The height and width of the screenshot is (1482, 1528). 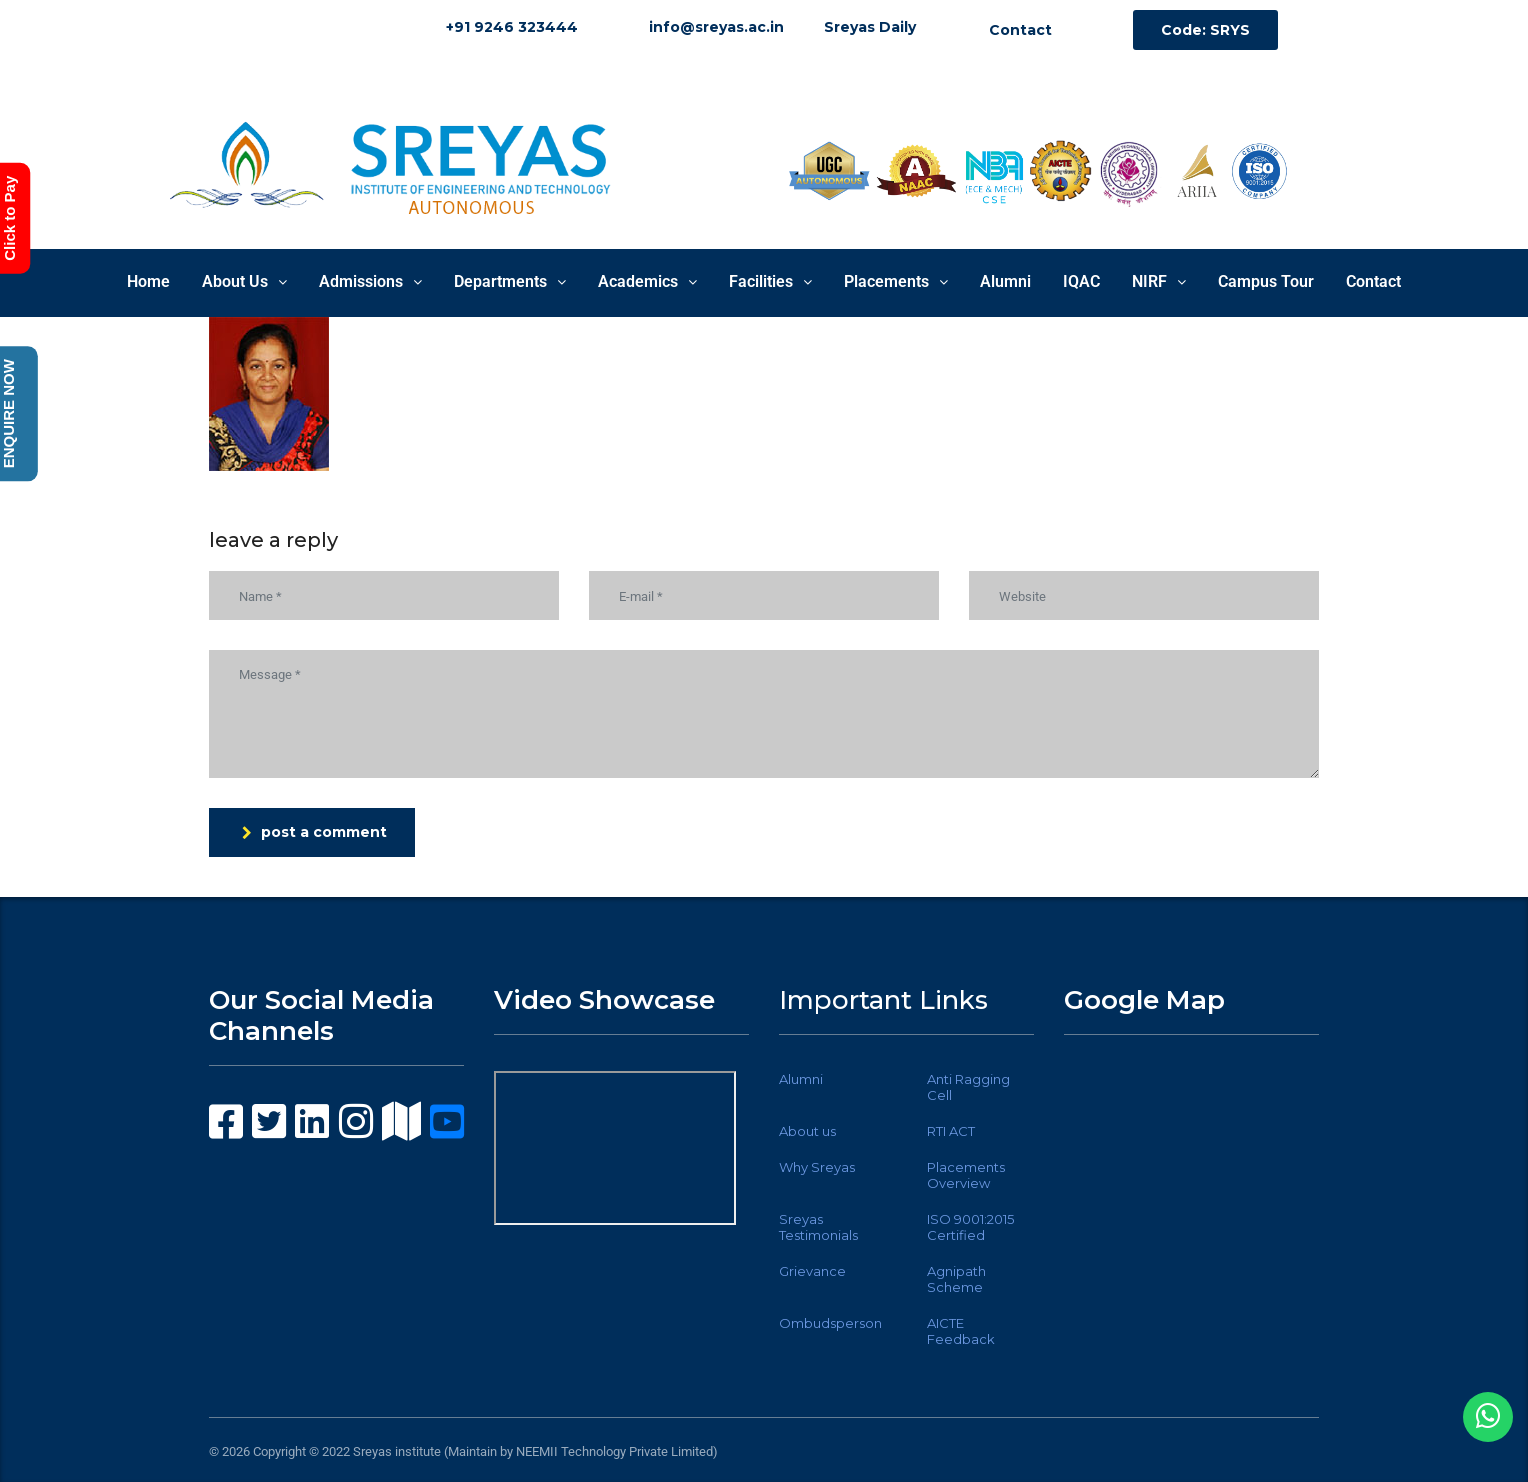 What do you see at coordinates (812, 1271) in the screenshot?
I see `Grievance` at bounding box center [812, 1271].